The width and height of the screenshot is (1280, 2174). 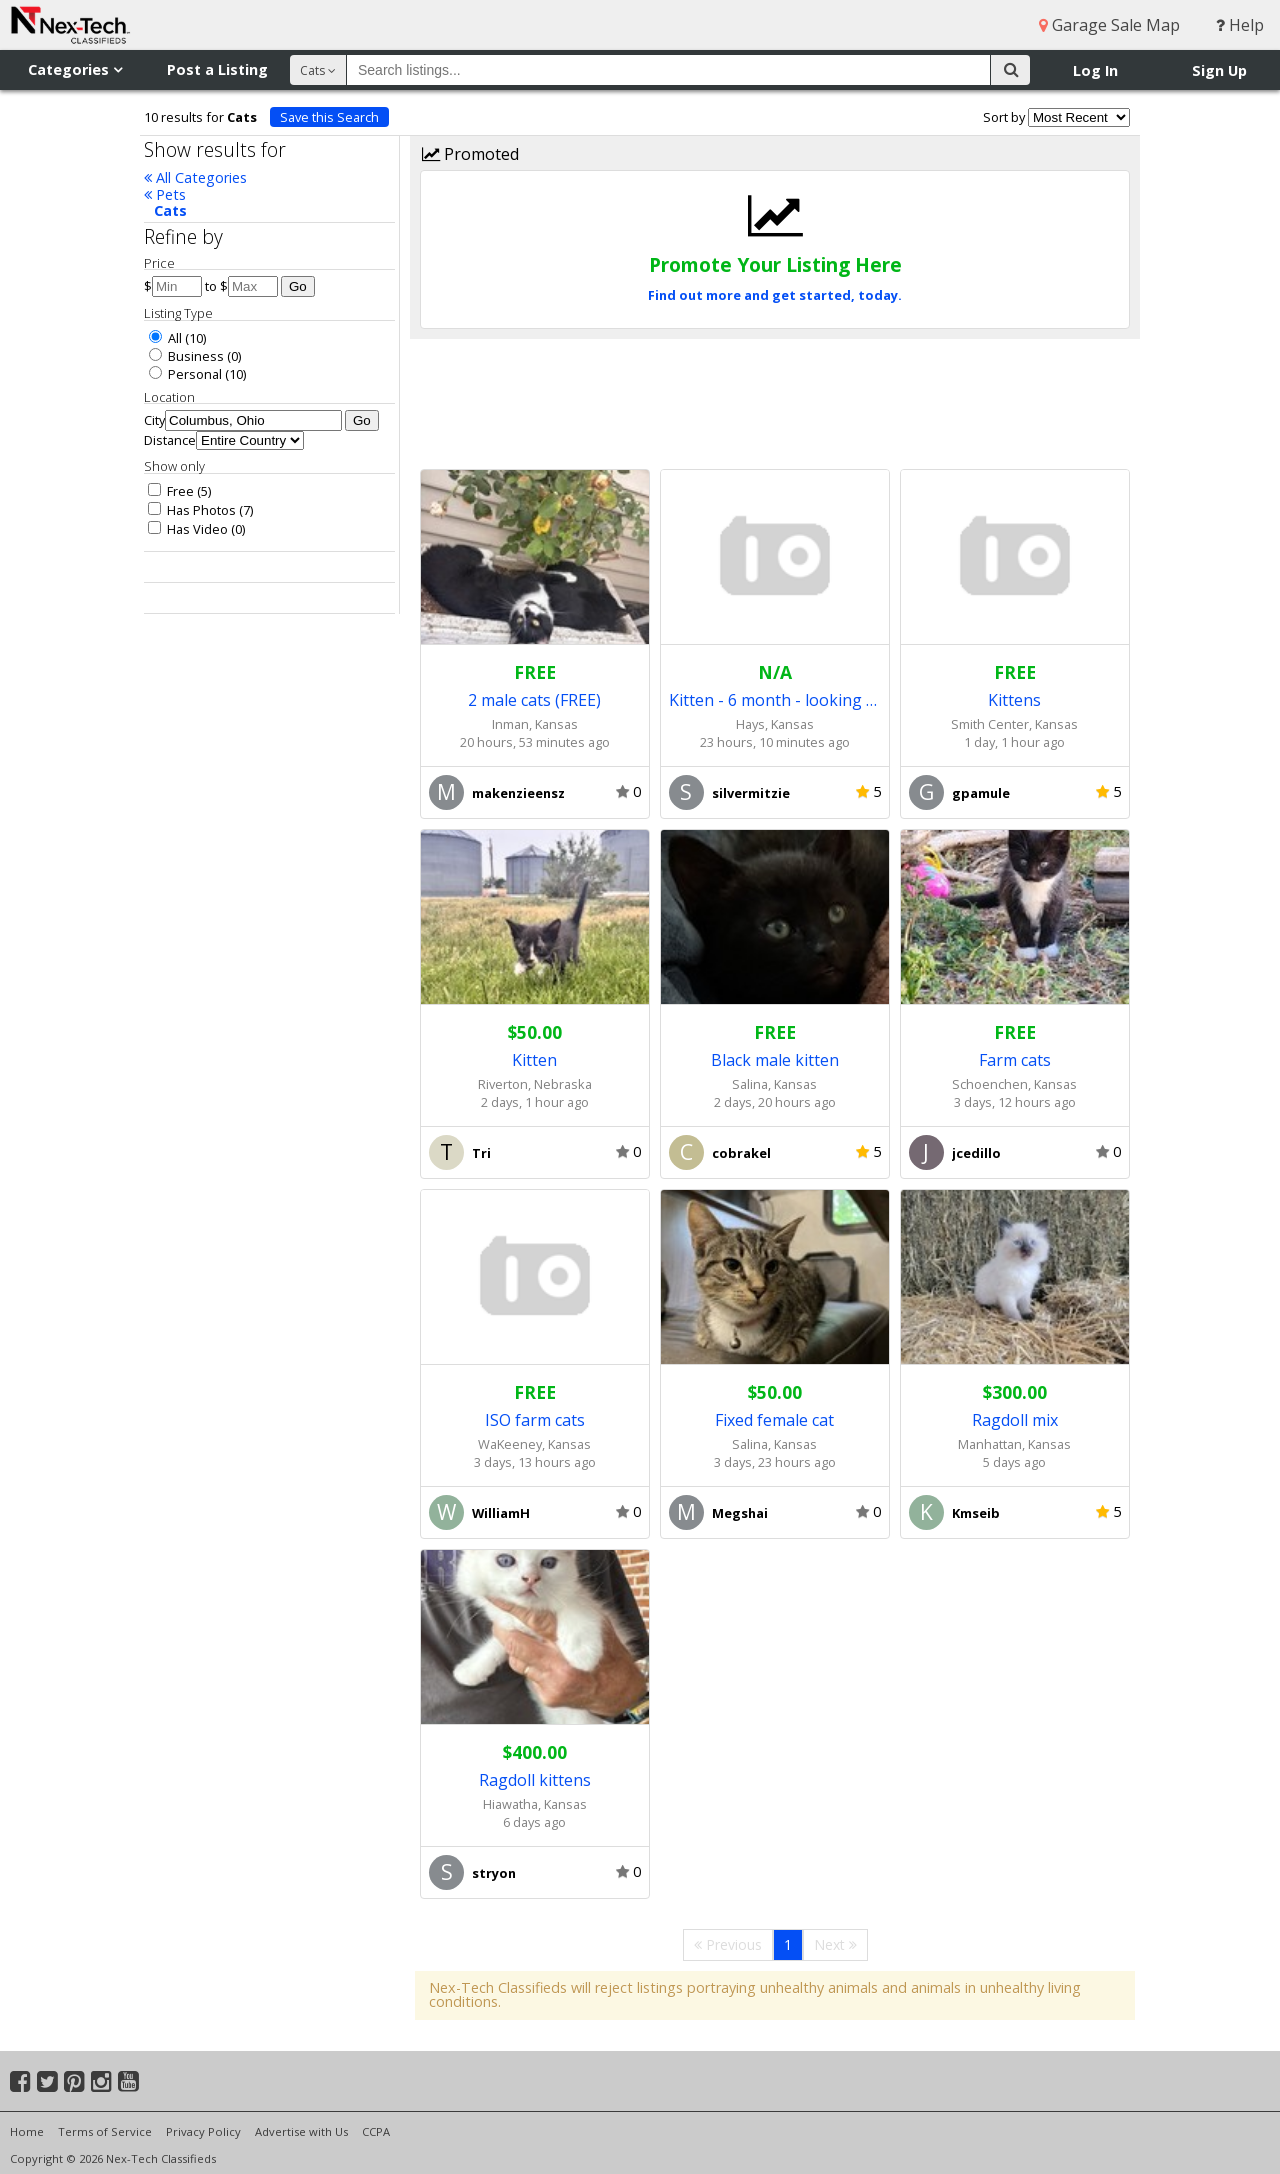 What do you see at coordinates (535, 1780) in the screenshot?
I see `Ragdoll kittens` at bounding box center [535, 1780].